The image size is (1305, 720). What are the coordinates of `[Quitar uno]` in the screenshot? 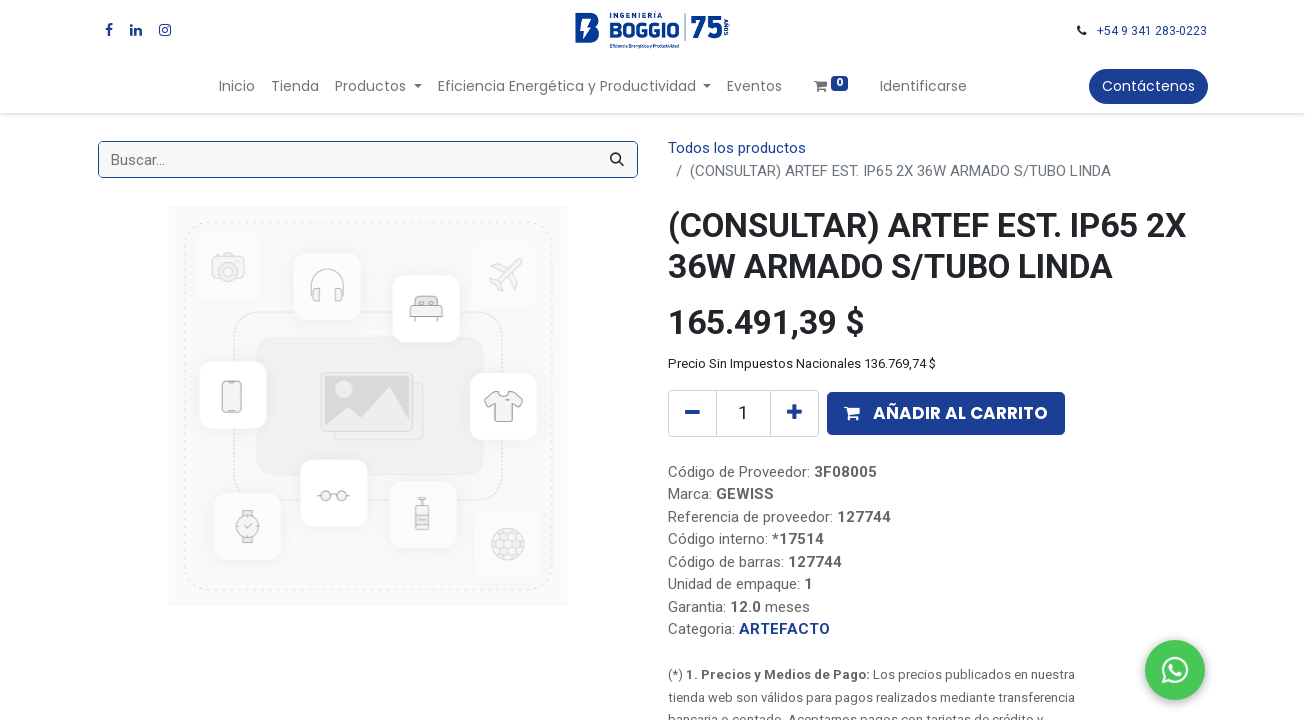 It's located at (692, 413).